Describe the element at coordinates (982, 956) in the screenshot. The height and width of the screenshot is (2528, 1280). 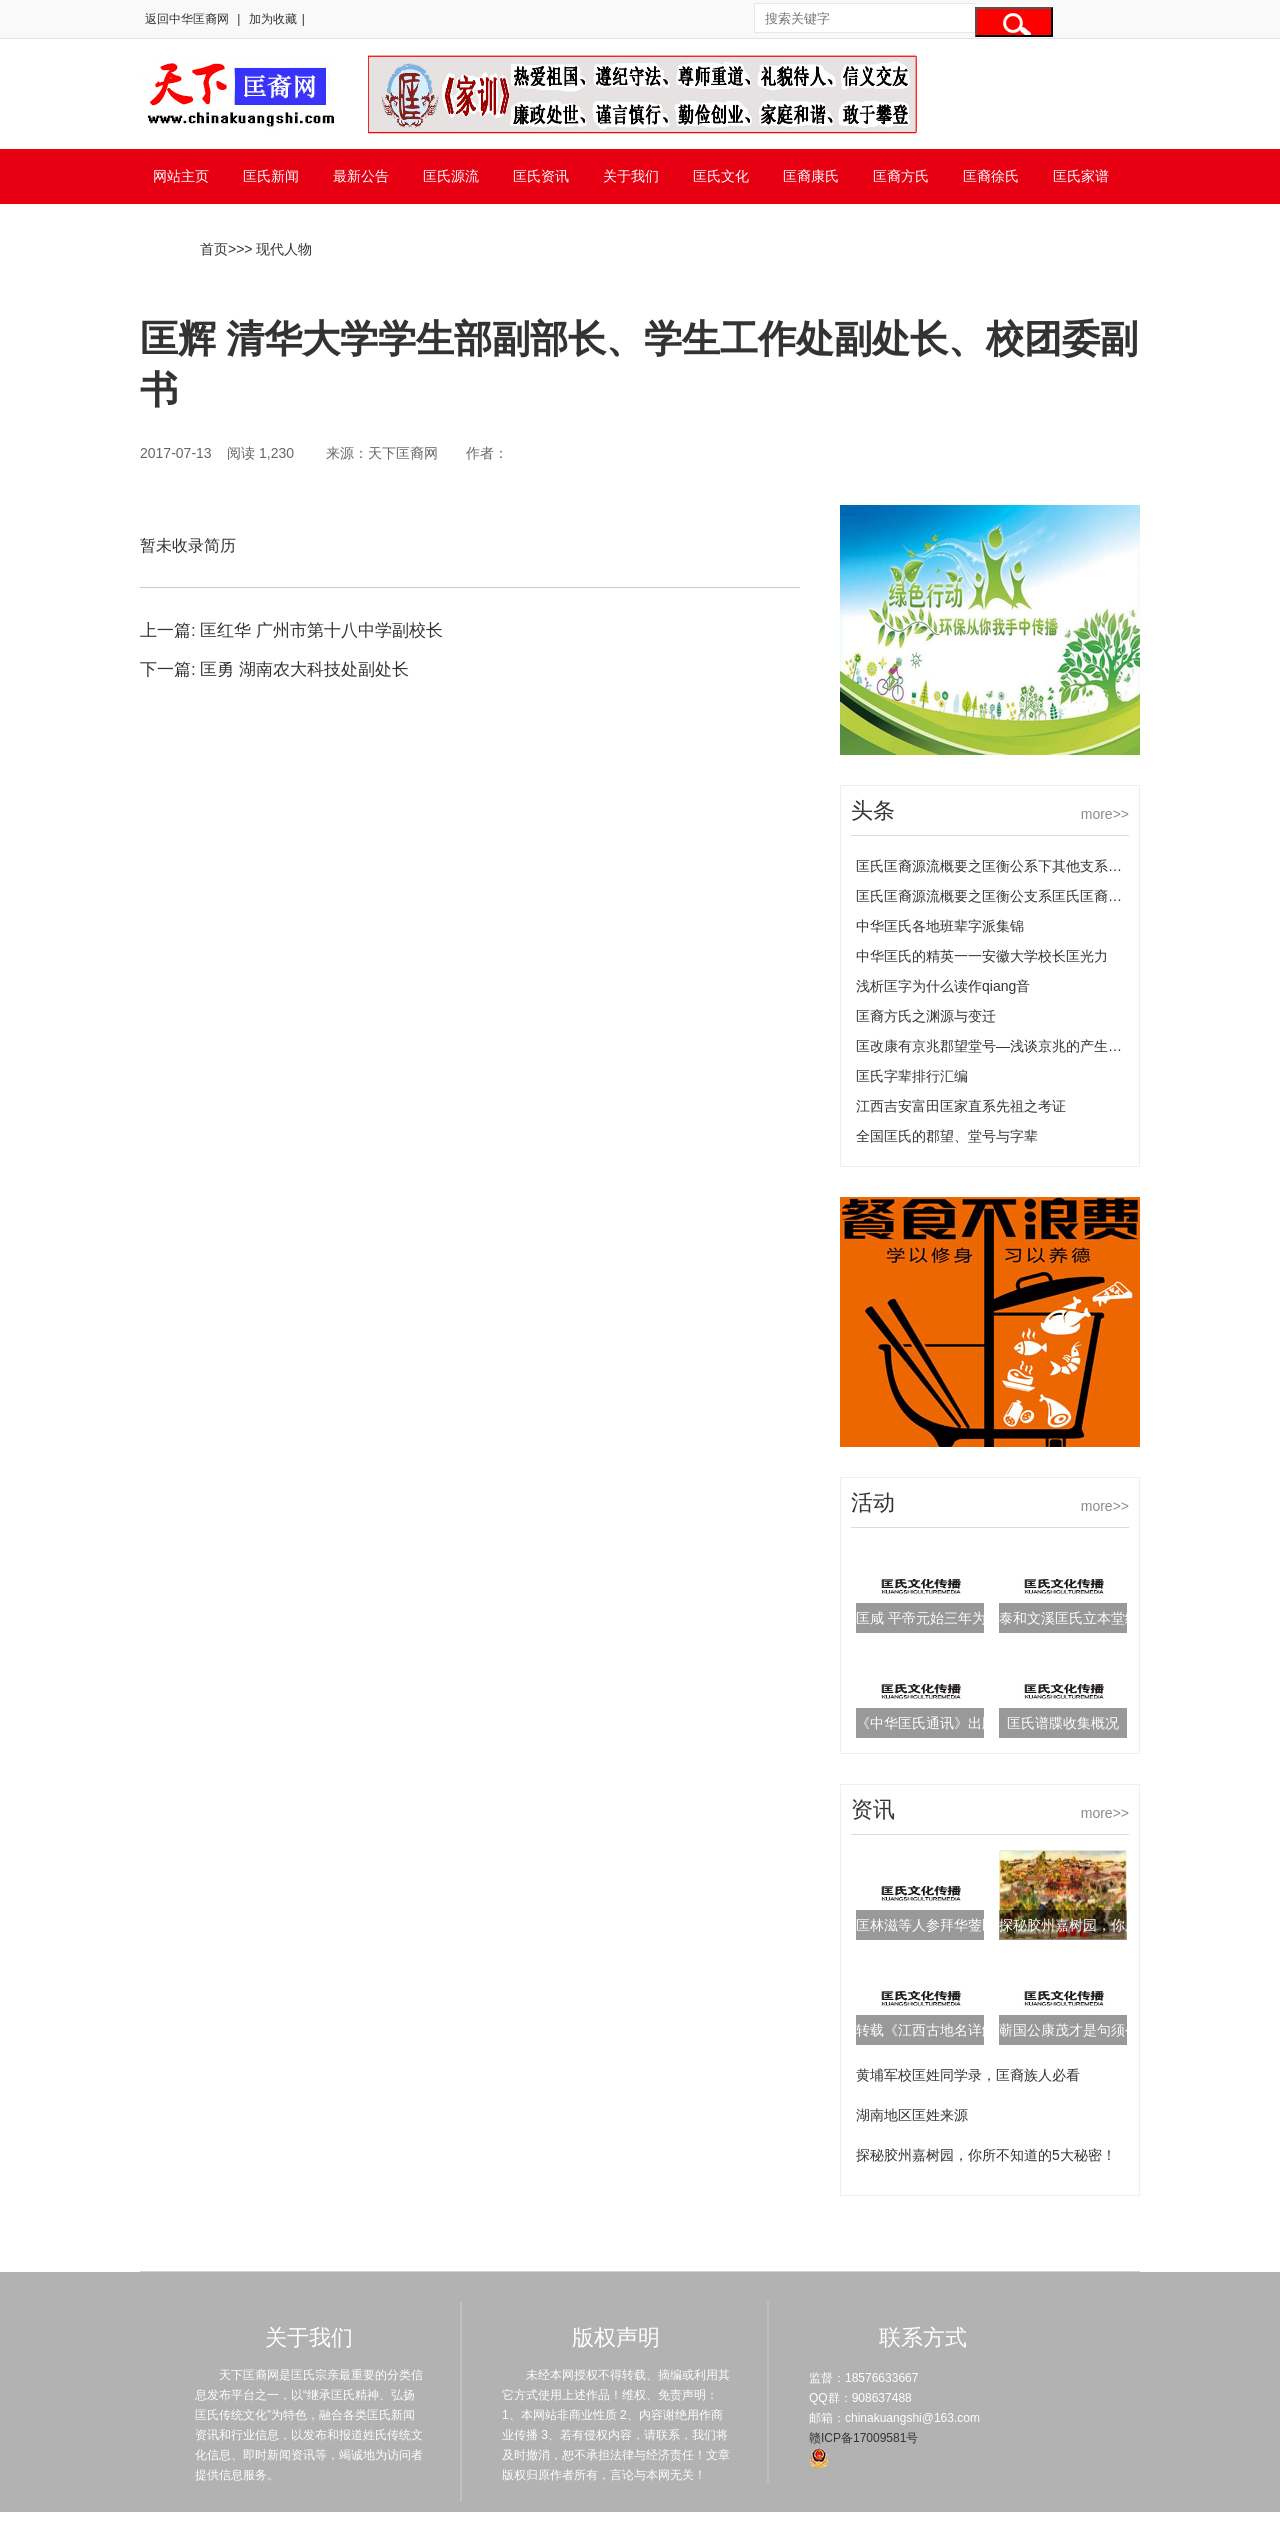
I see `中华匡氏的精英一一安徽大学校长匡光力` at that location.